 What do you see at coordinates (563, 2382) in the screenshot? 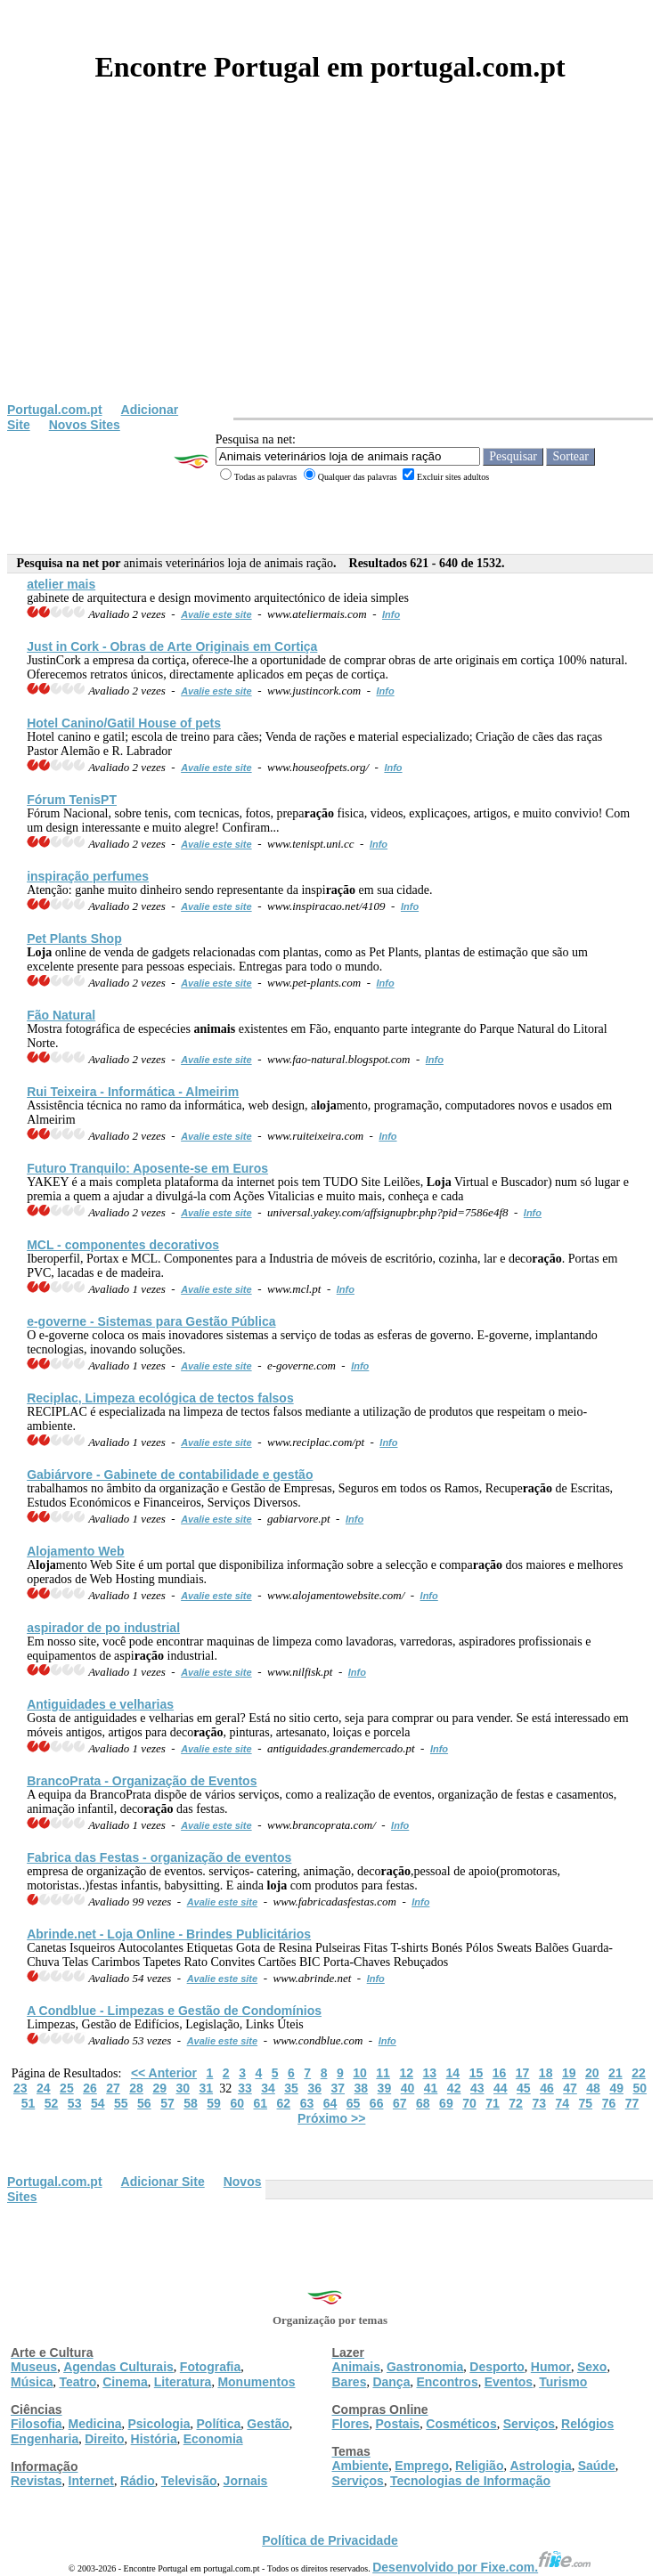
I see `Turismo` at bounding box center [563, 2382].